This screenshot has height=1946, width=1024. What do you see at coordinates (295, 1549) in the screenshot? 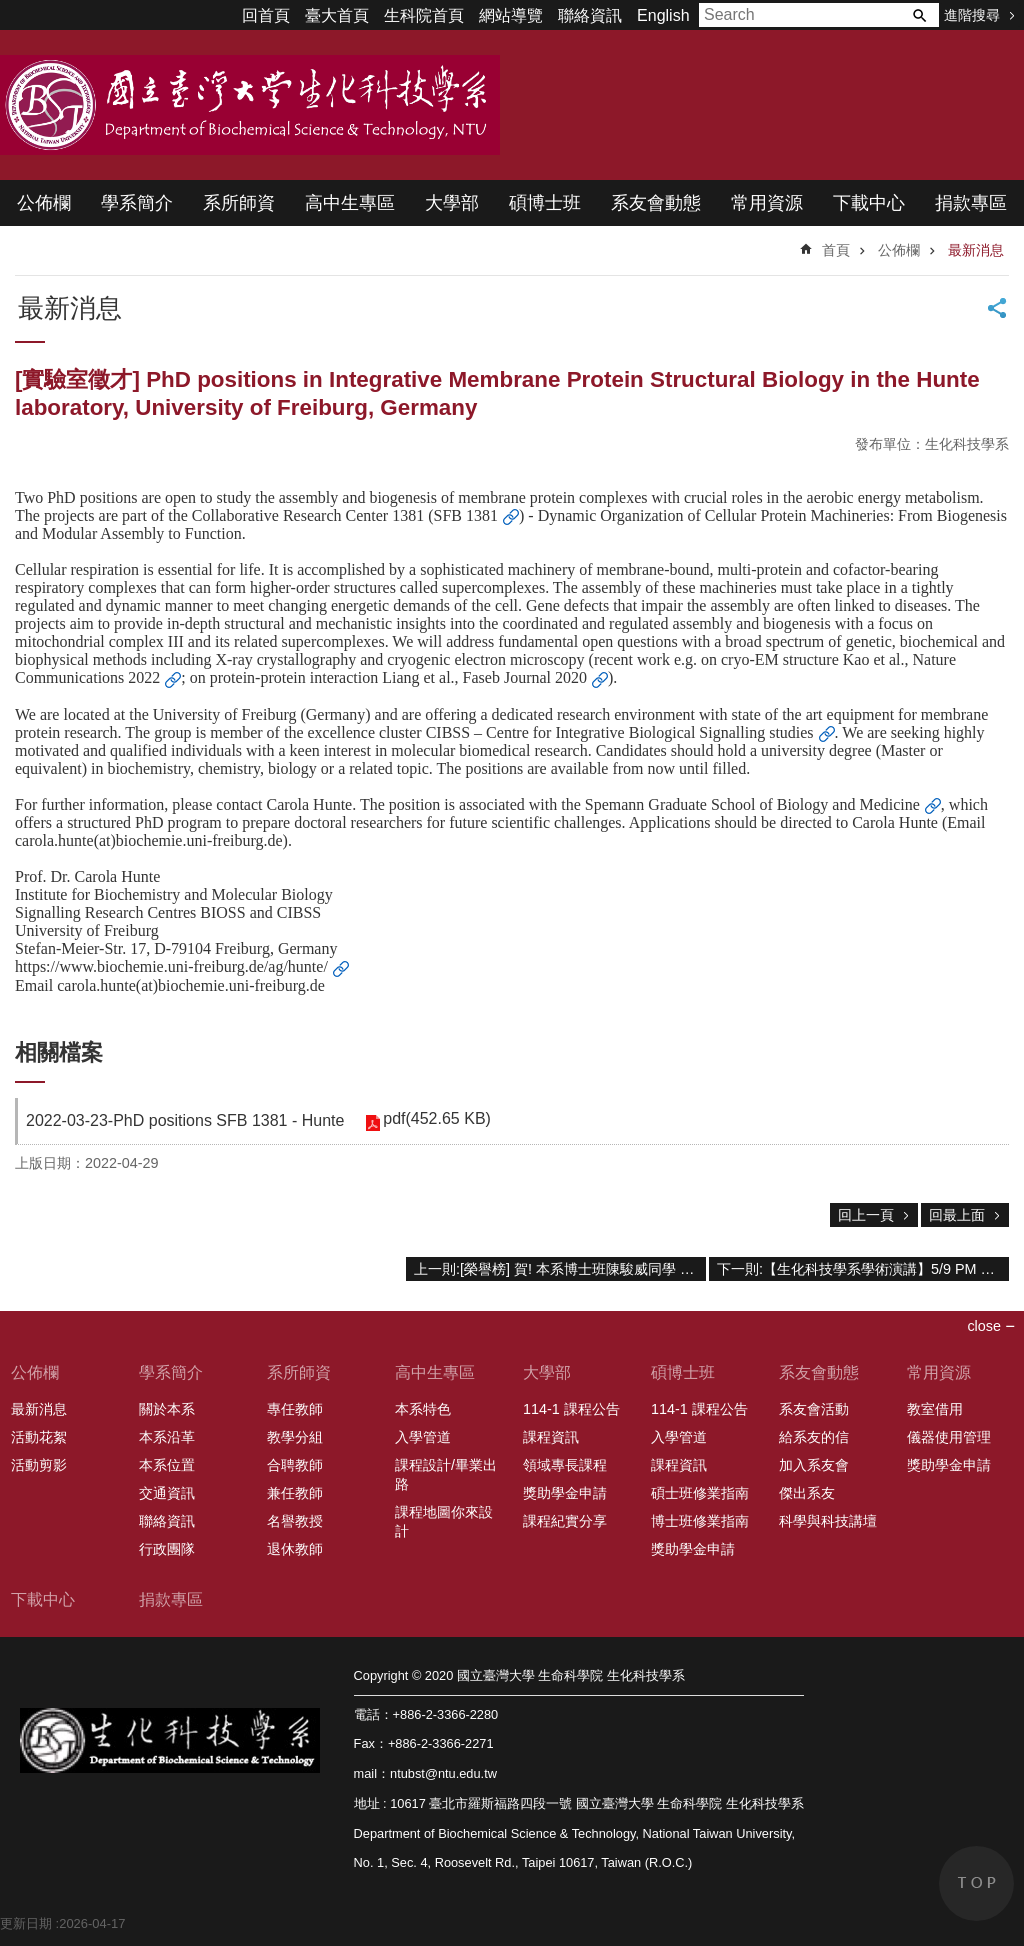
I see `退休教師` at bounding box center [295, 1549].